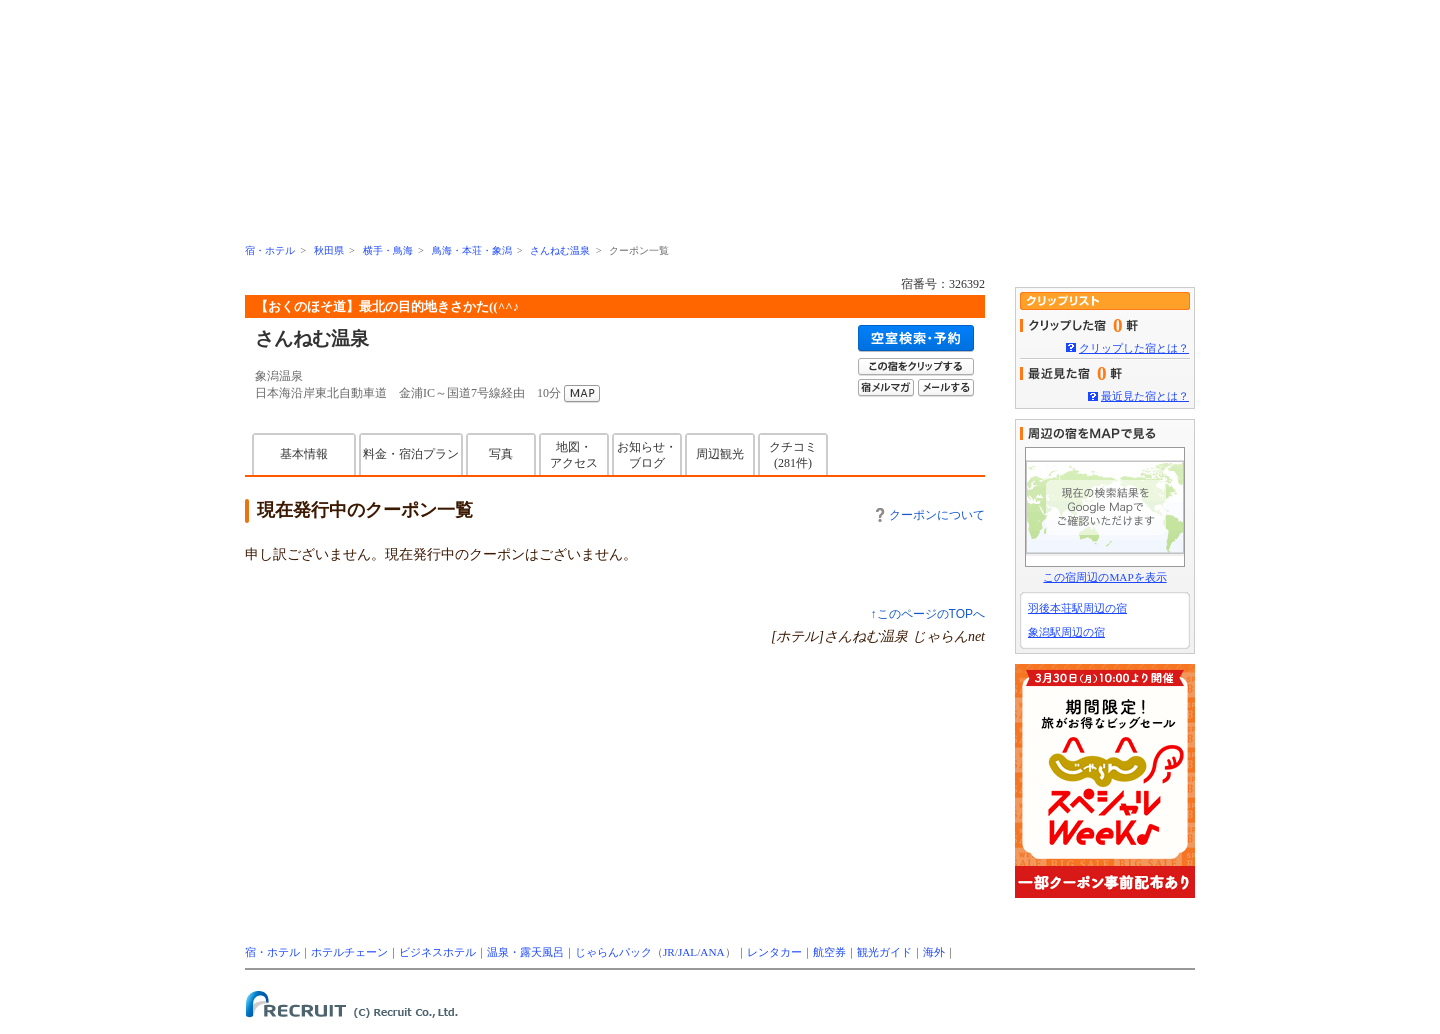  Describe the element at coordinates (472, 250) in the screenshot. I see `鳥海・本荘・象潟` at that location.